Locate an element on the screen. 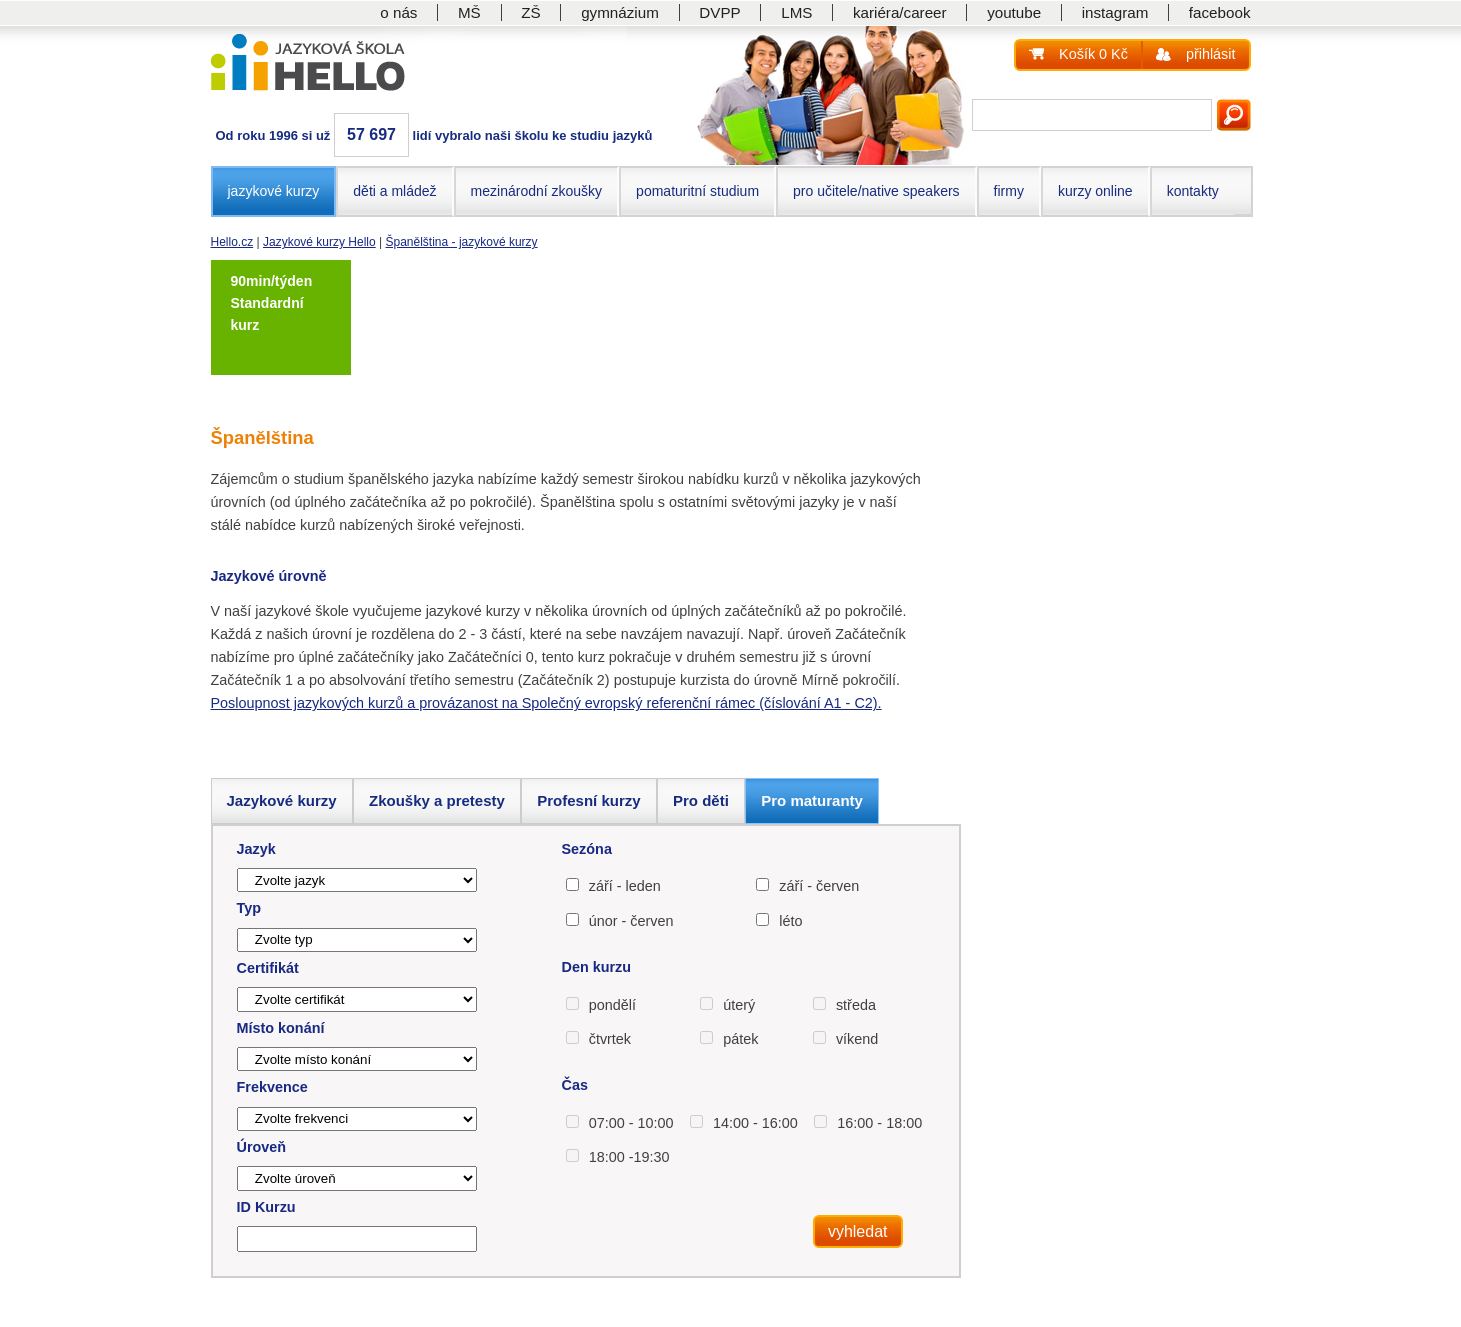 The image size is (1461, 1327). instagram is located at coordinates (1115, 12).